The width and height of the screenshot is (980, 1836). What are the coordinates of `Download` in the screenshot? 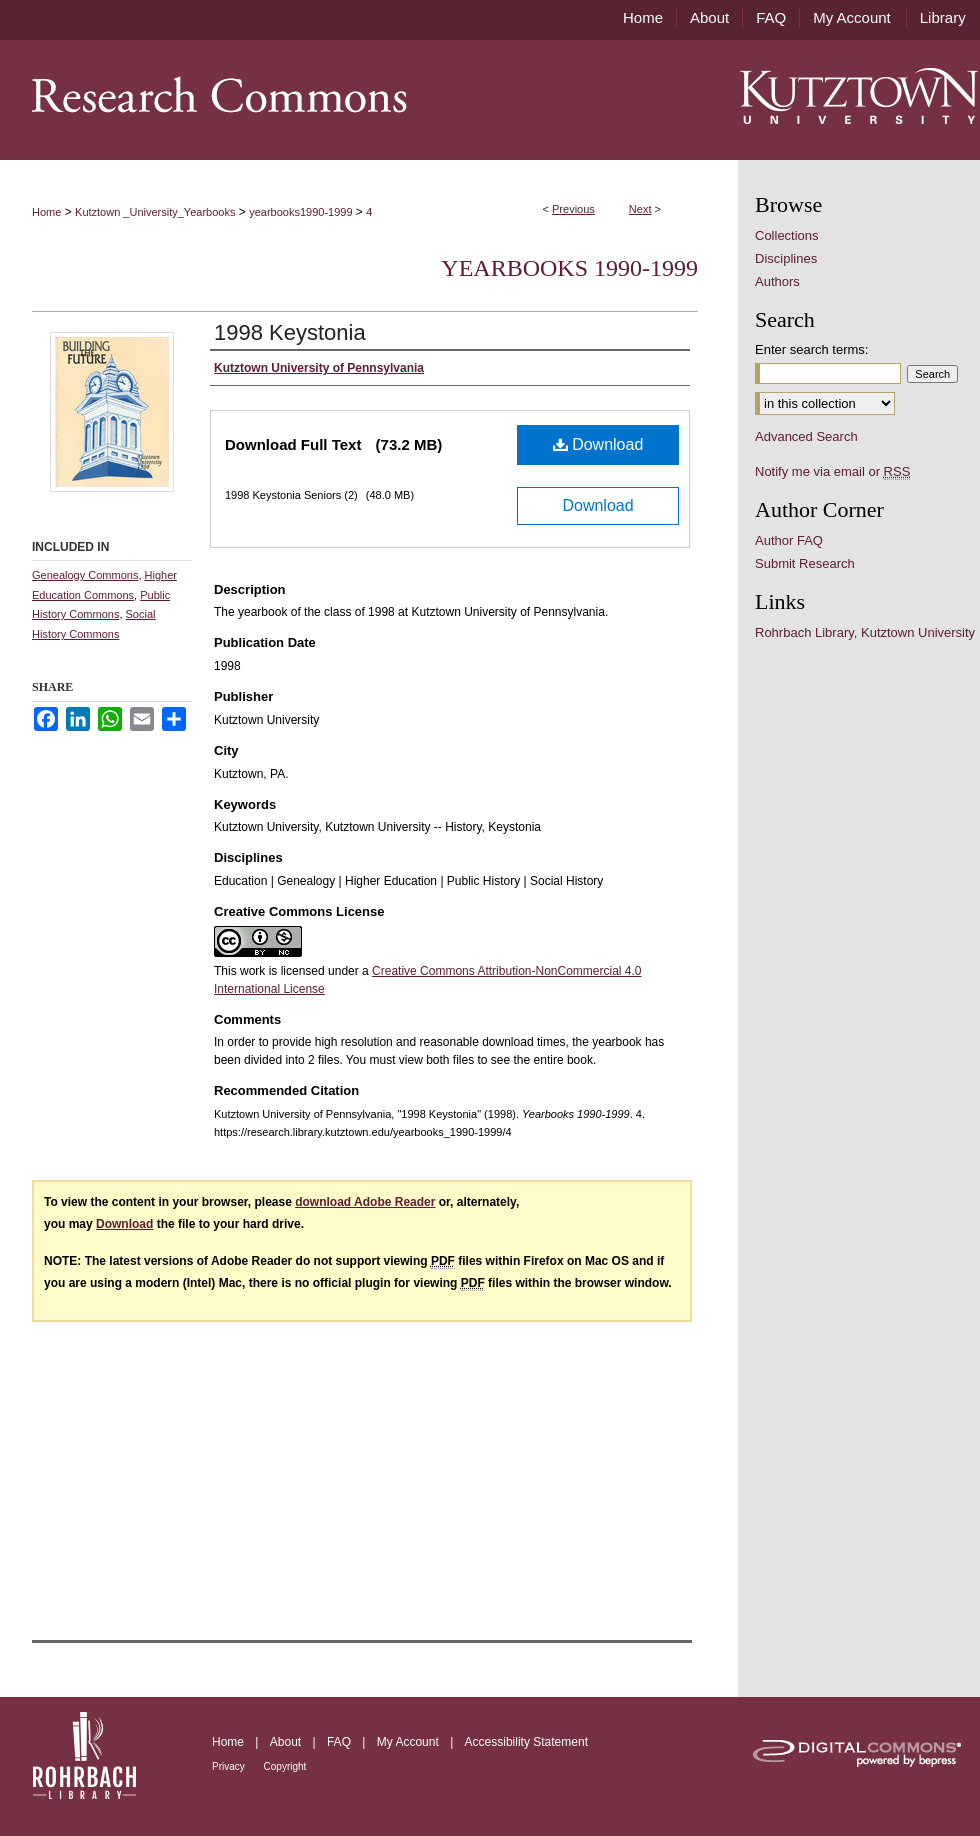 It's located at (598, 444).